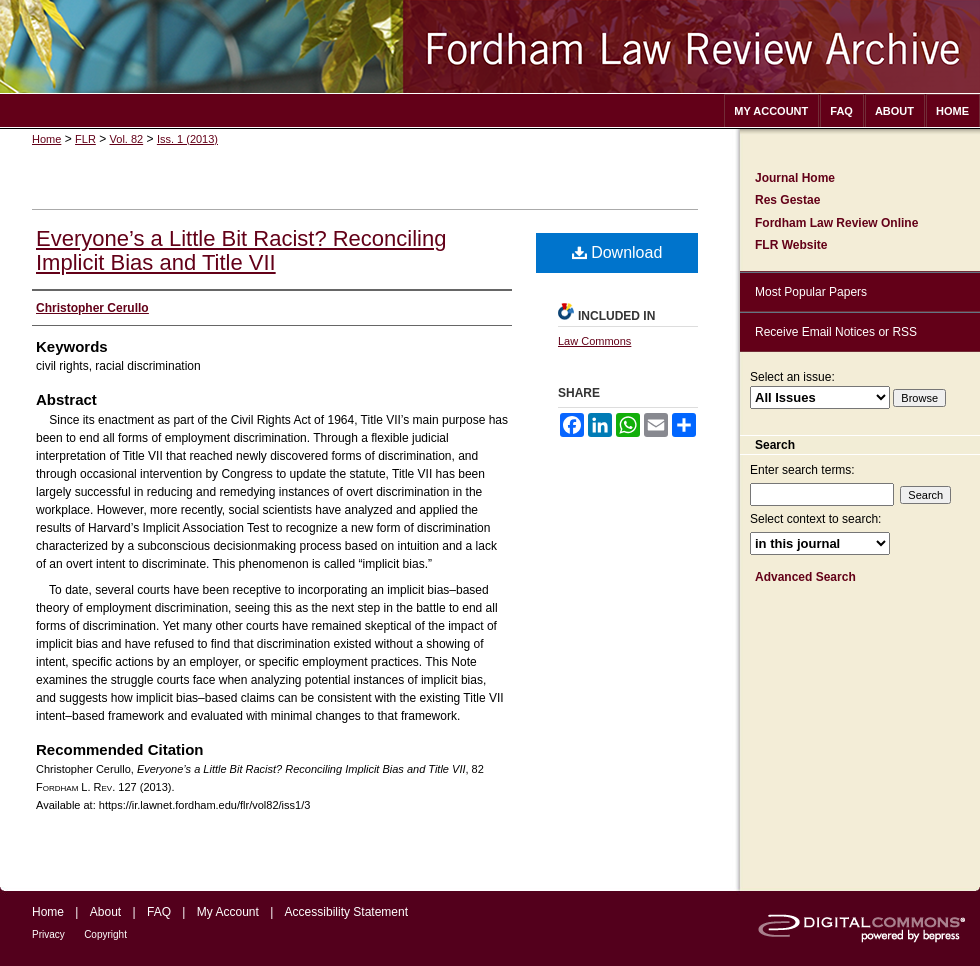 Image resolution: width=980 pixels, height=966 pixels. Describe the element at coordinates (105, 934) in the screenshot. I see `Copyright` at that location.